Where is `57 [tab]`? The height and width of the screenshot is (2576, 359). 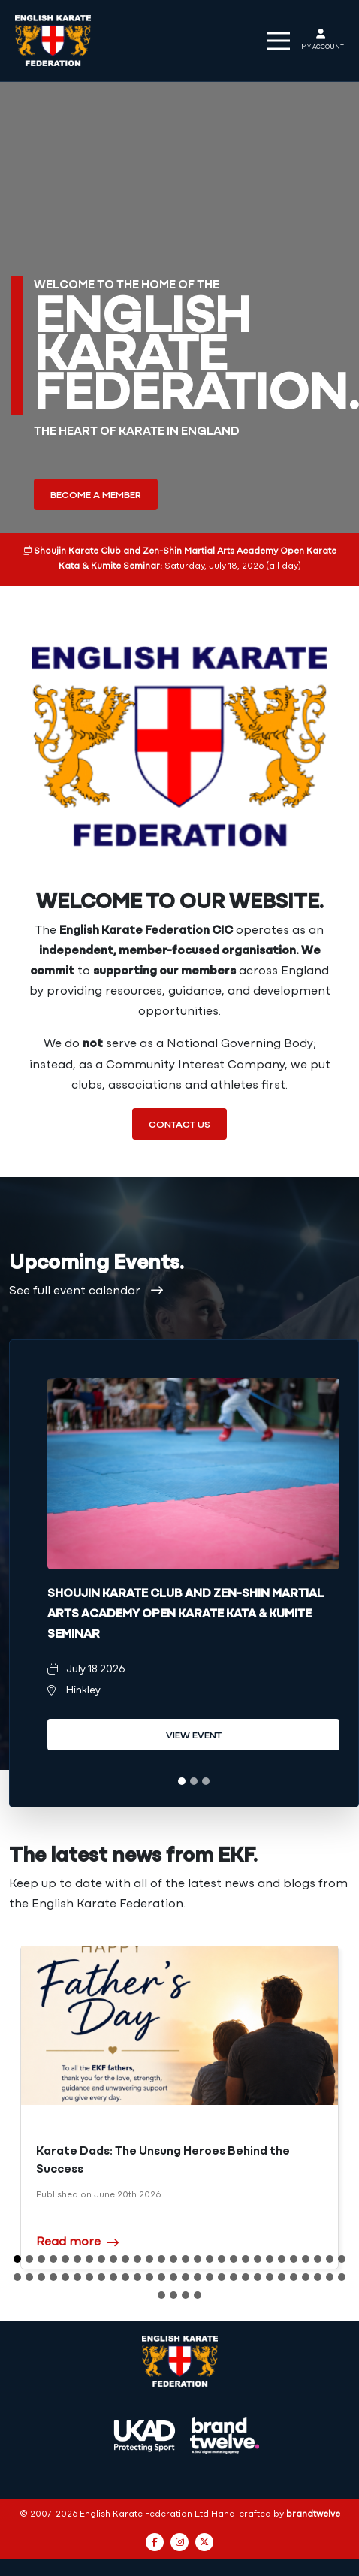 57 [tab] is located at coordinates (161, 2264).